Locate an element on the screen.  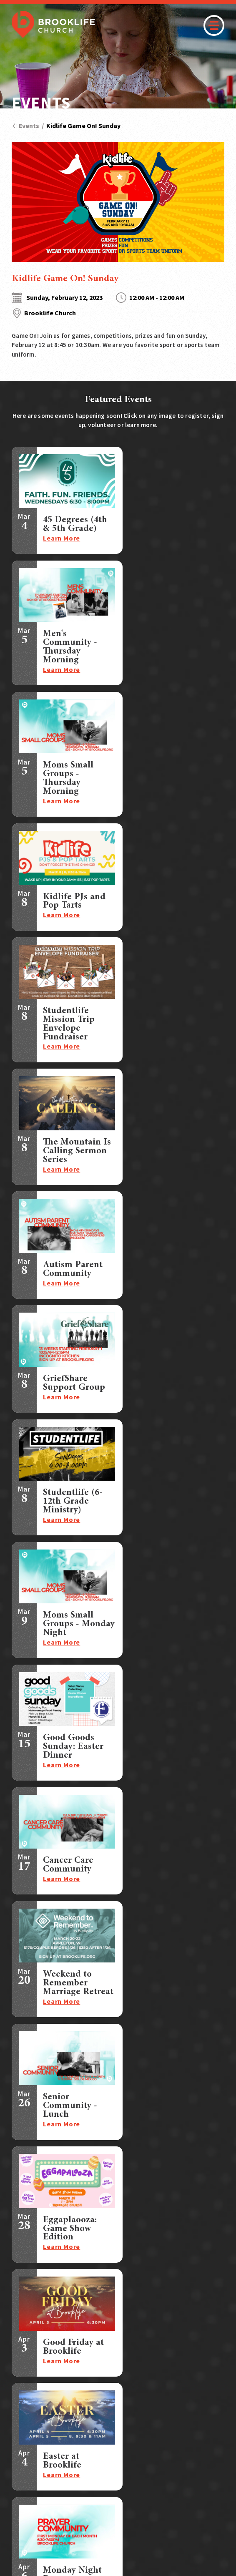
Who We Are is located at coordinates (109, 2426).